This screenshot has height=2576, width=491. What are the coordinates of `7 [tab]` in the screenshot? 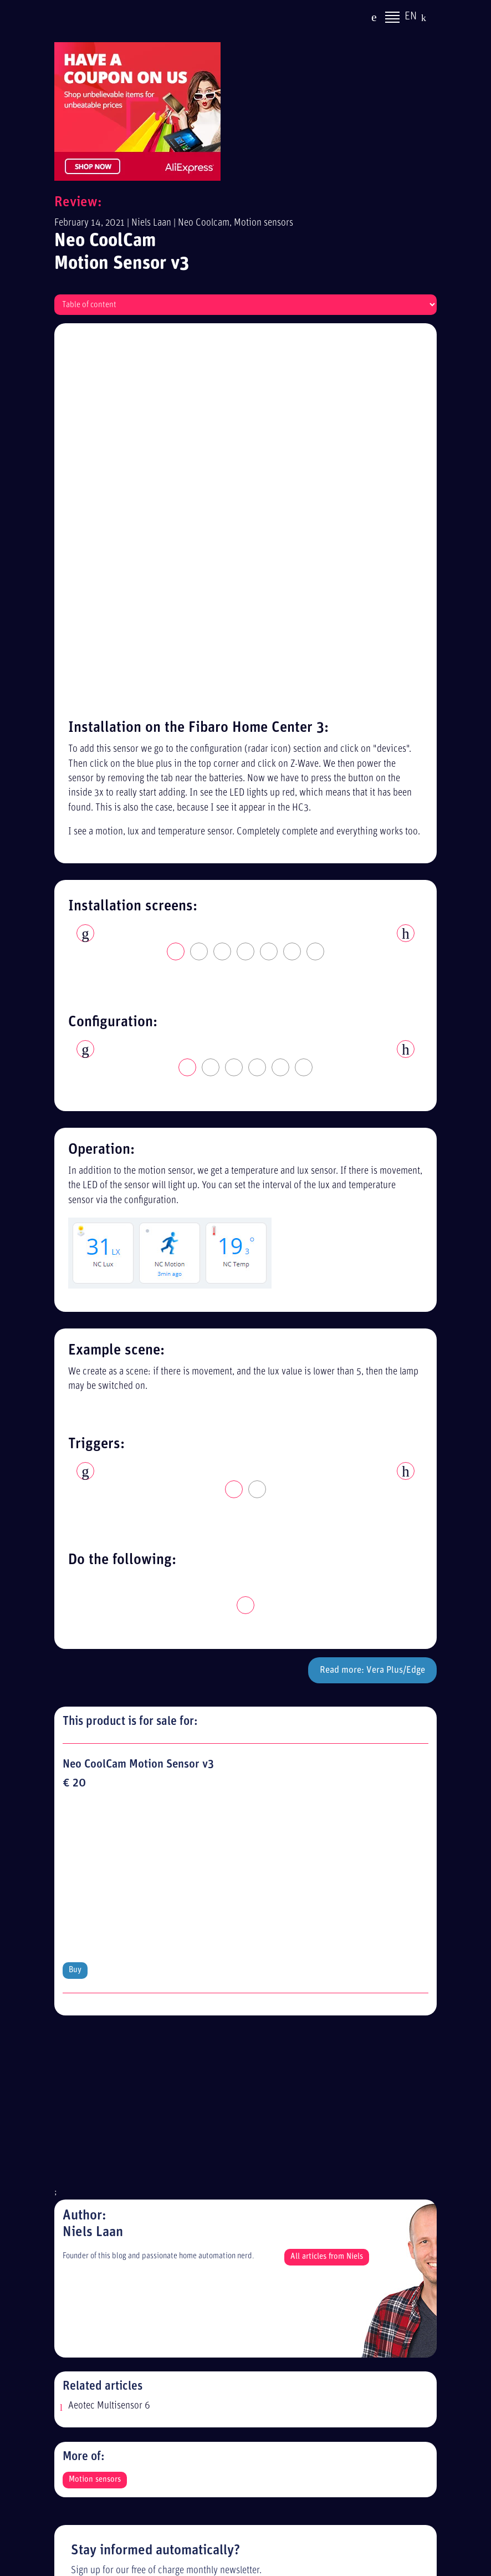 It's located at (316, 584).